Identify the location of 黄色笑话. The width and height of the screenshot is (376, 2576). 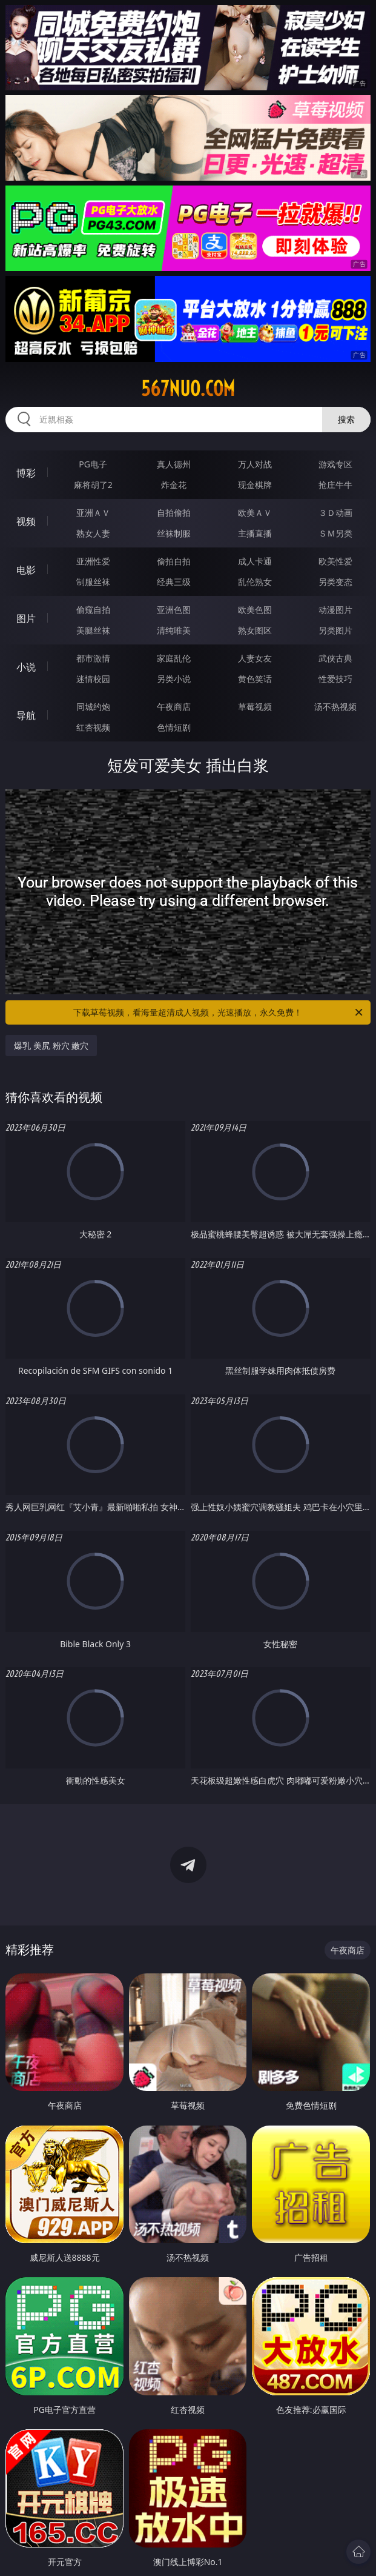
(255, 678).